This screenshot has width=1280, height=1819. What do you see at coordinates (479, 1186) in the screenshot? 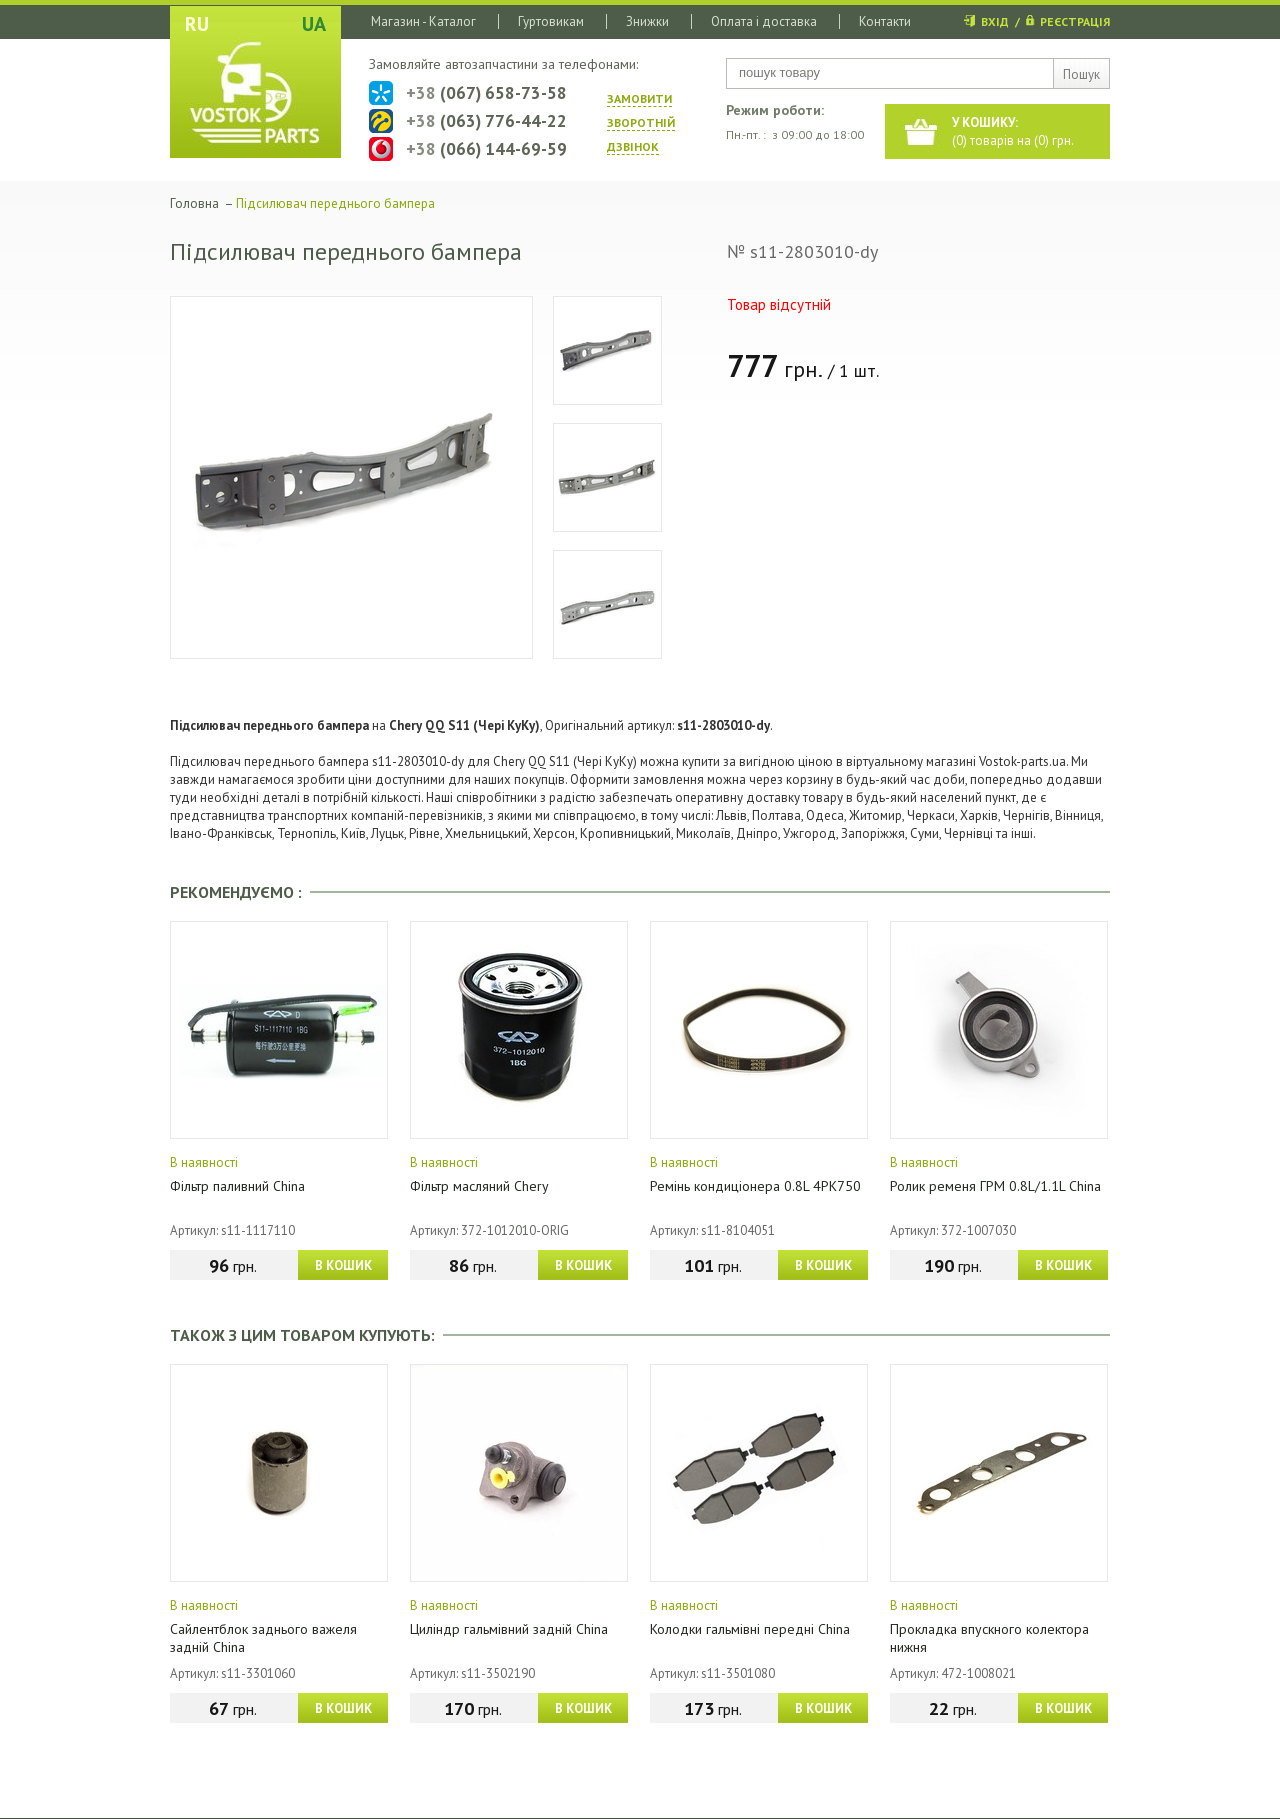
I see `Фільтр масляний Chery` at bounding box center [479, 1186].